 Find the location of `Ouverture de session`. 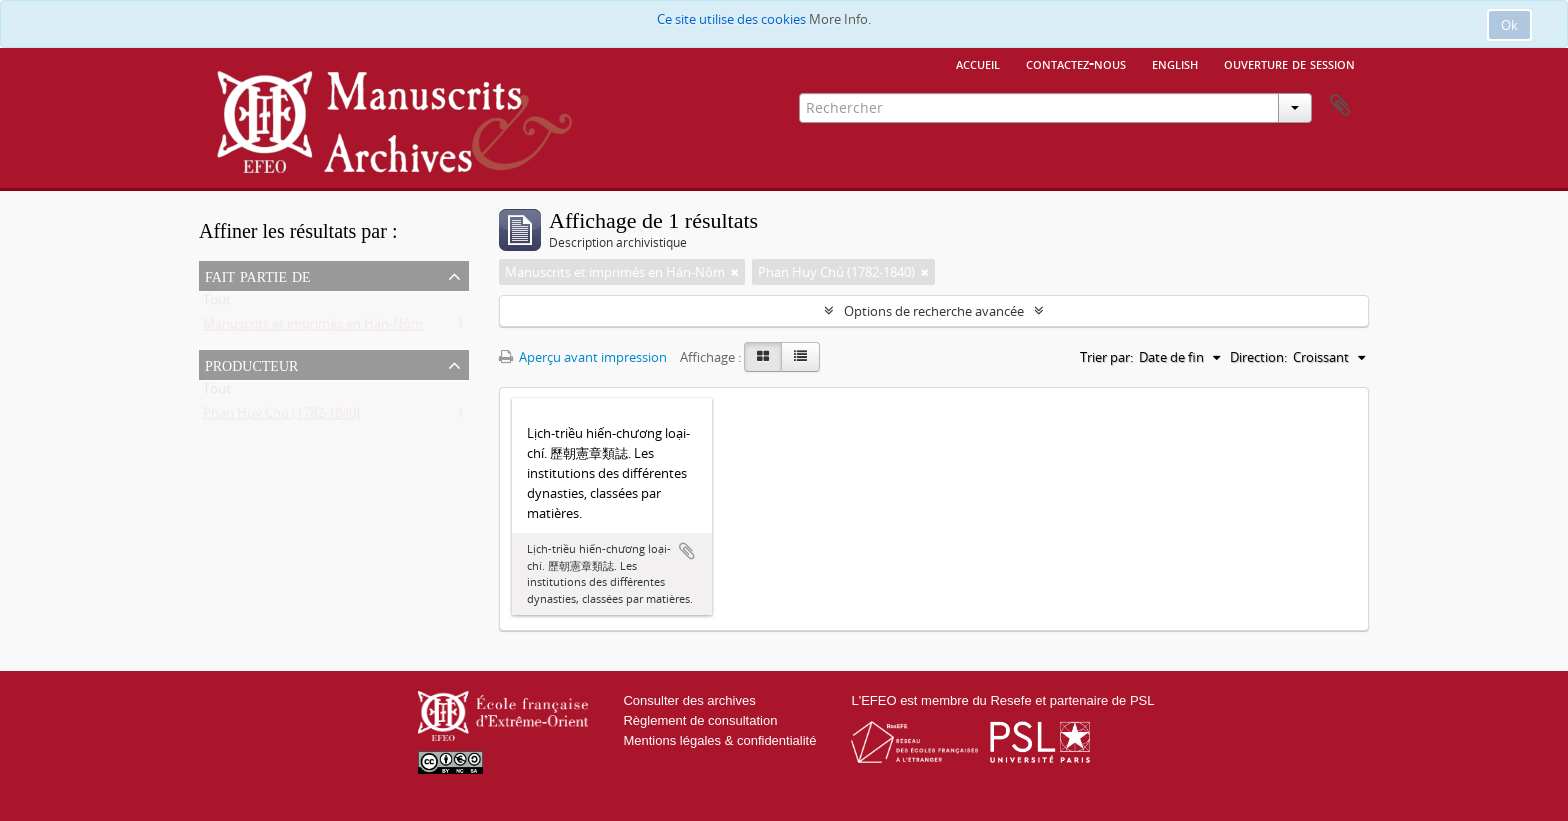

Ouverture de session is located at coordinates (1289, 63).